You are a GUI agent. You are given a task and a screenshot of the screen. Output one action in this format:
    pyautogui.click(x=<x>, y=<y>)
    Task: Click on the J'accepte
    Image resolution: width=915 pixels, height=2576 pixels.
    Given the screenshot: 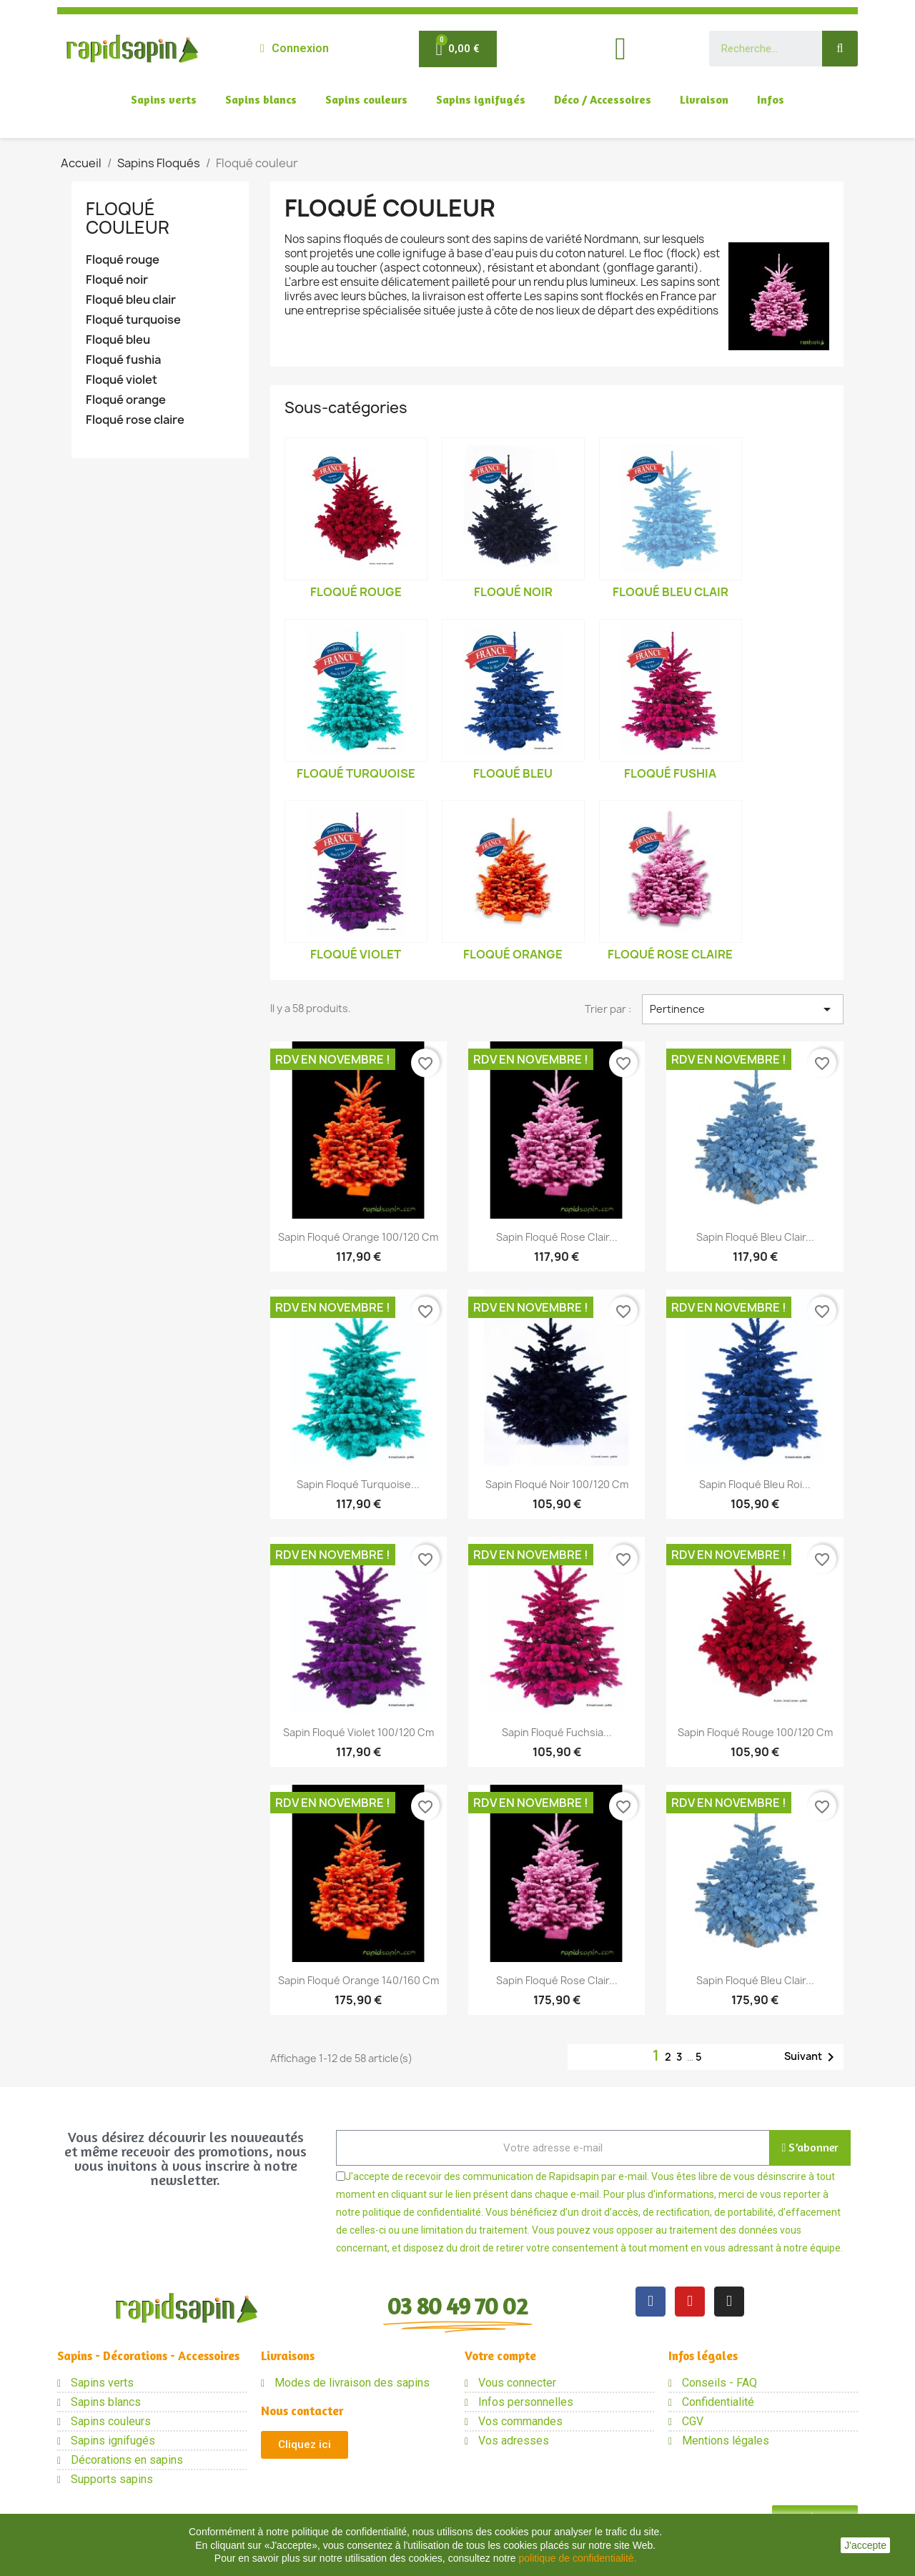 What is the action you would take?
    pyautogui.click(x=865, y=2545)
    